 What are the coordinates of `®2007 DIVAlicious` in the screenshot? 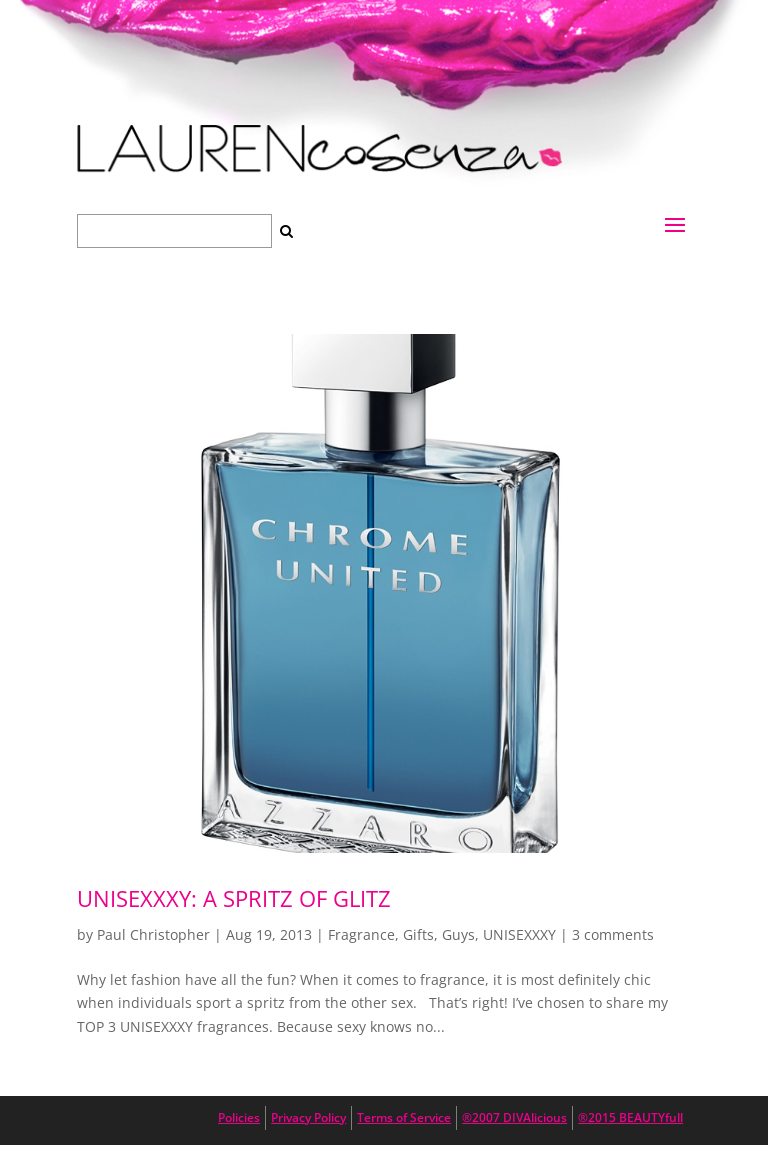 It's located at (514, 1117).